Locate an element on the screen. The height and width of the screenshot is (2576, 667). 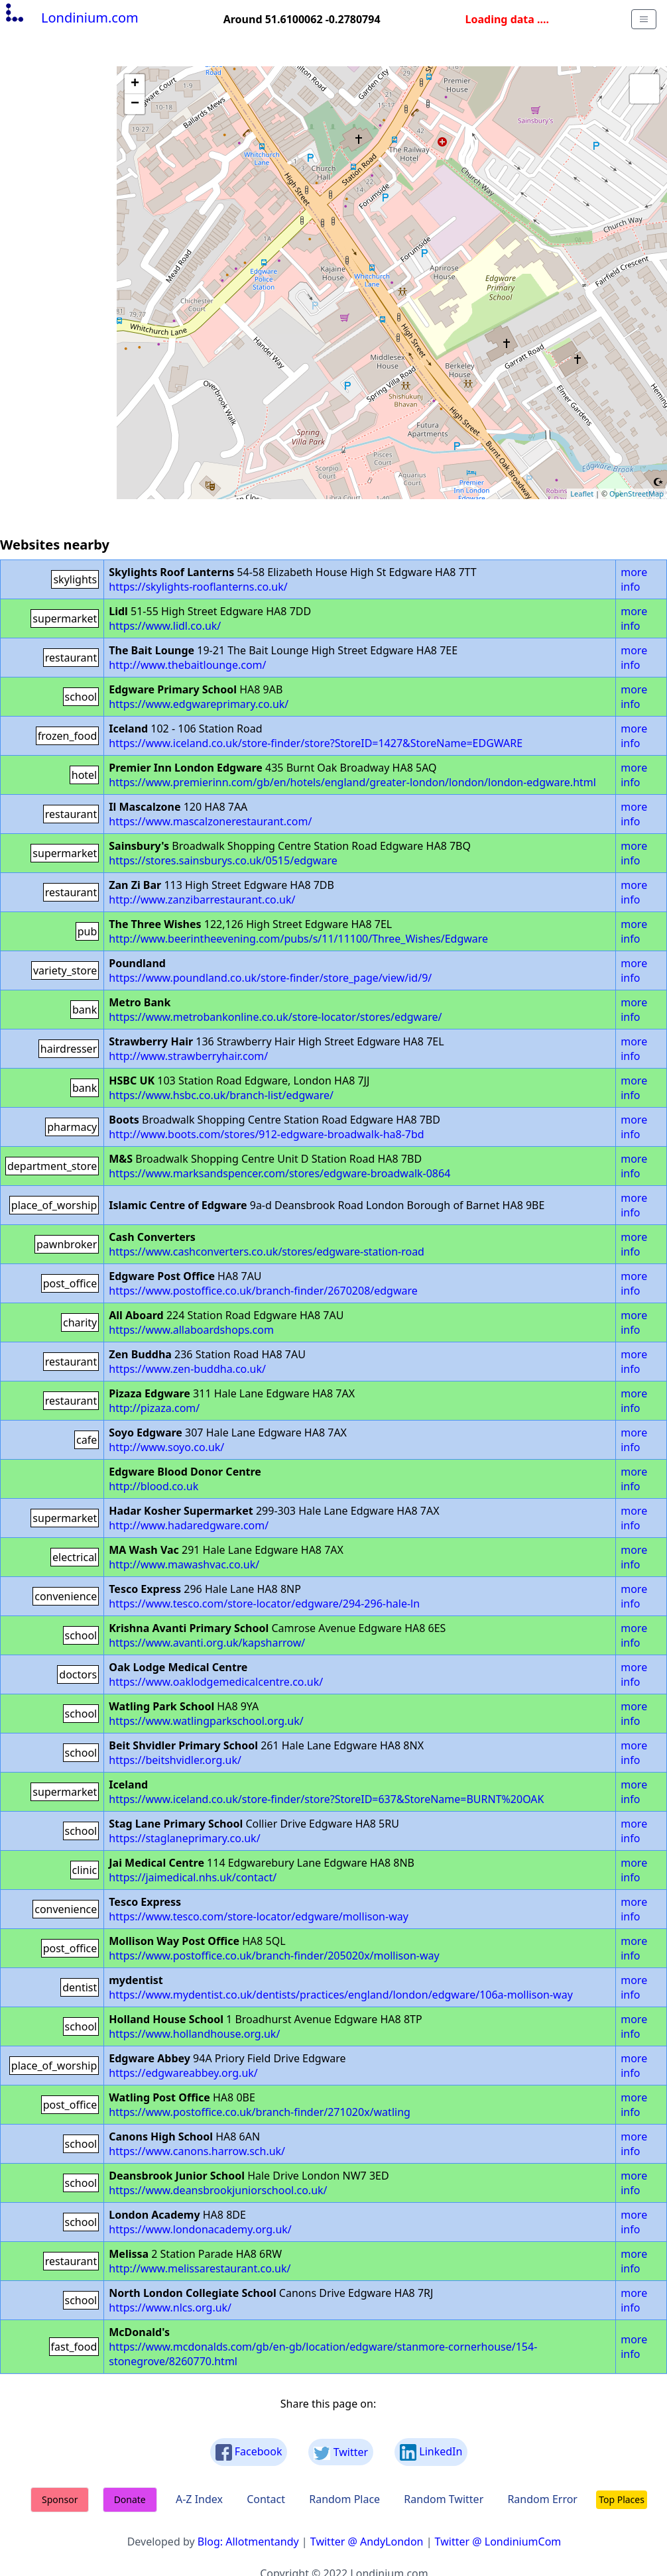
https://edgwareabbey.org.uk/ is located at coordinates (183, 2073).